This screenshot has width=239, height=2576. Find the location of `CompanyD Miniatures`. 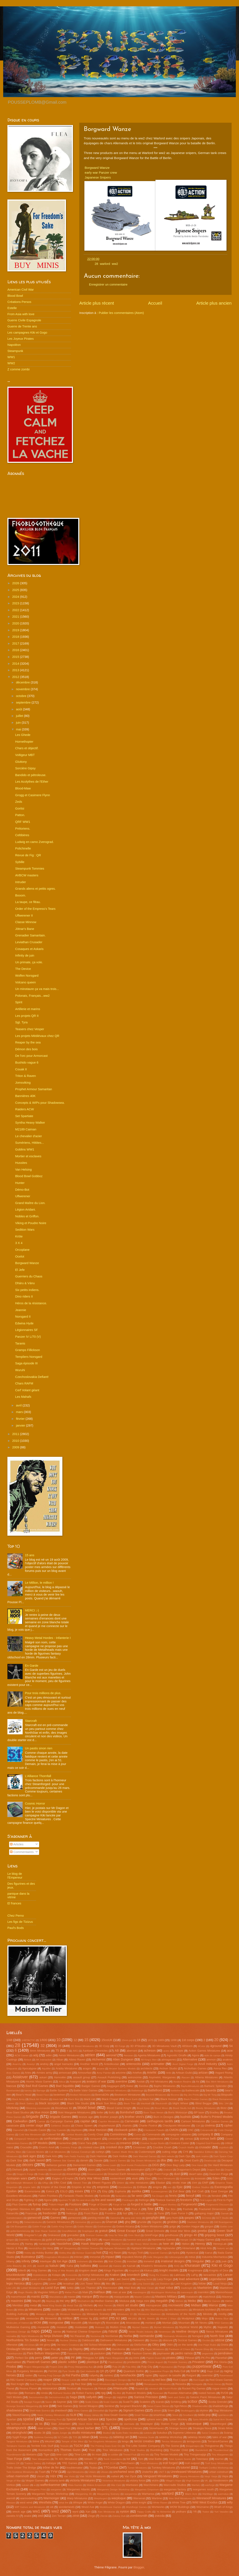

CompanyD Miniatures is located at coordinates (26, 2138).